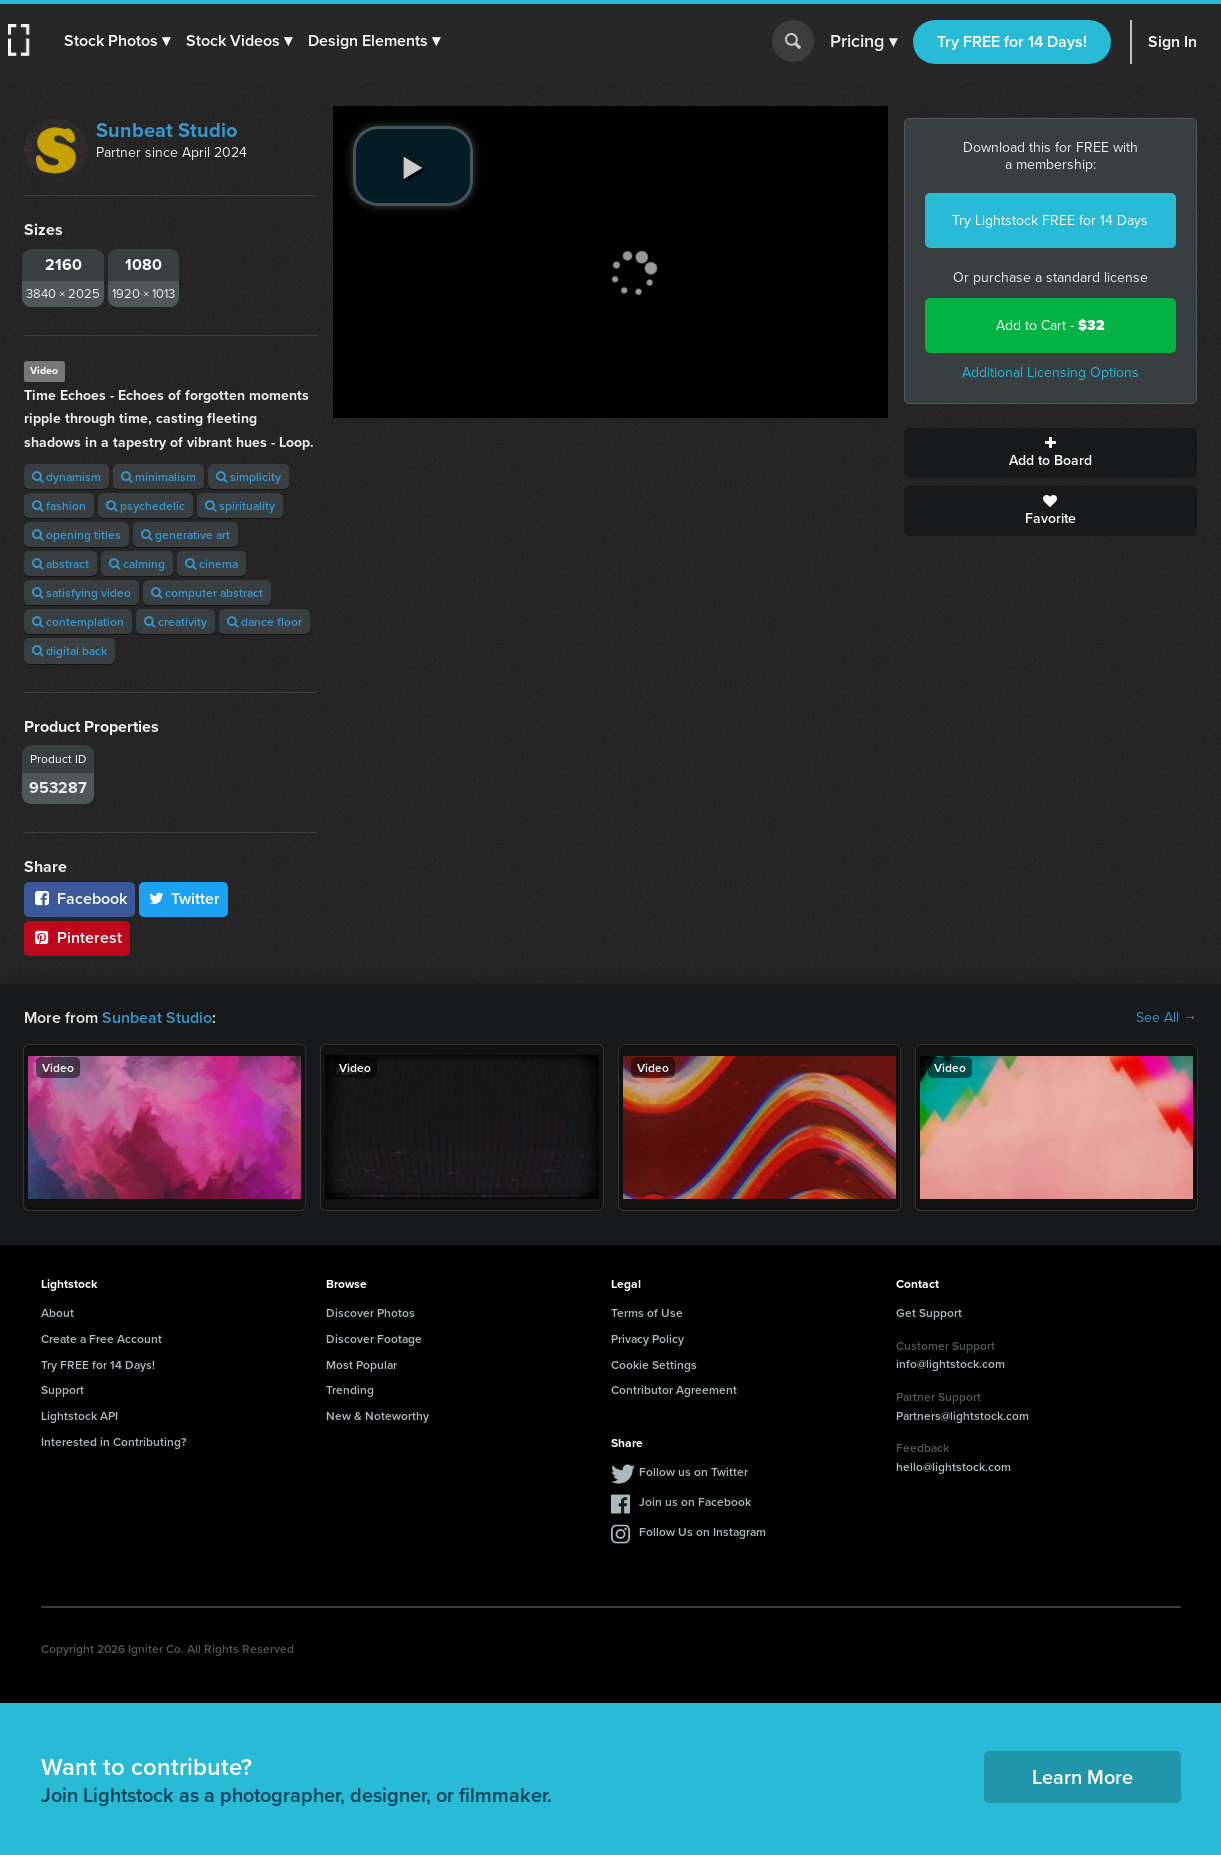 The width and height of the screenshot is (1221, 1855). I want to click on Try FREE for 14 Days!, so click(1012, 41).